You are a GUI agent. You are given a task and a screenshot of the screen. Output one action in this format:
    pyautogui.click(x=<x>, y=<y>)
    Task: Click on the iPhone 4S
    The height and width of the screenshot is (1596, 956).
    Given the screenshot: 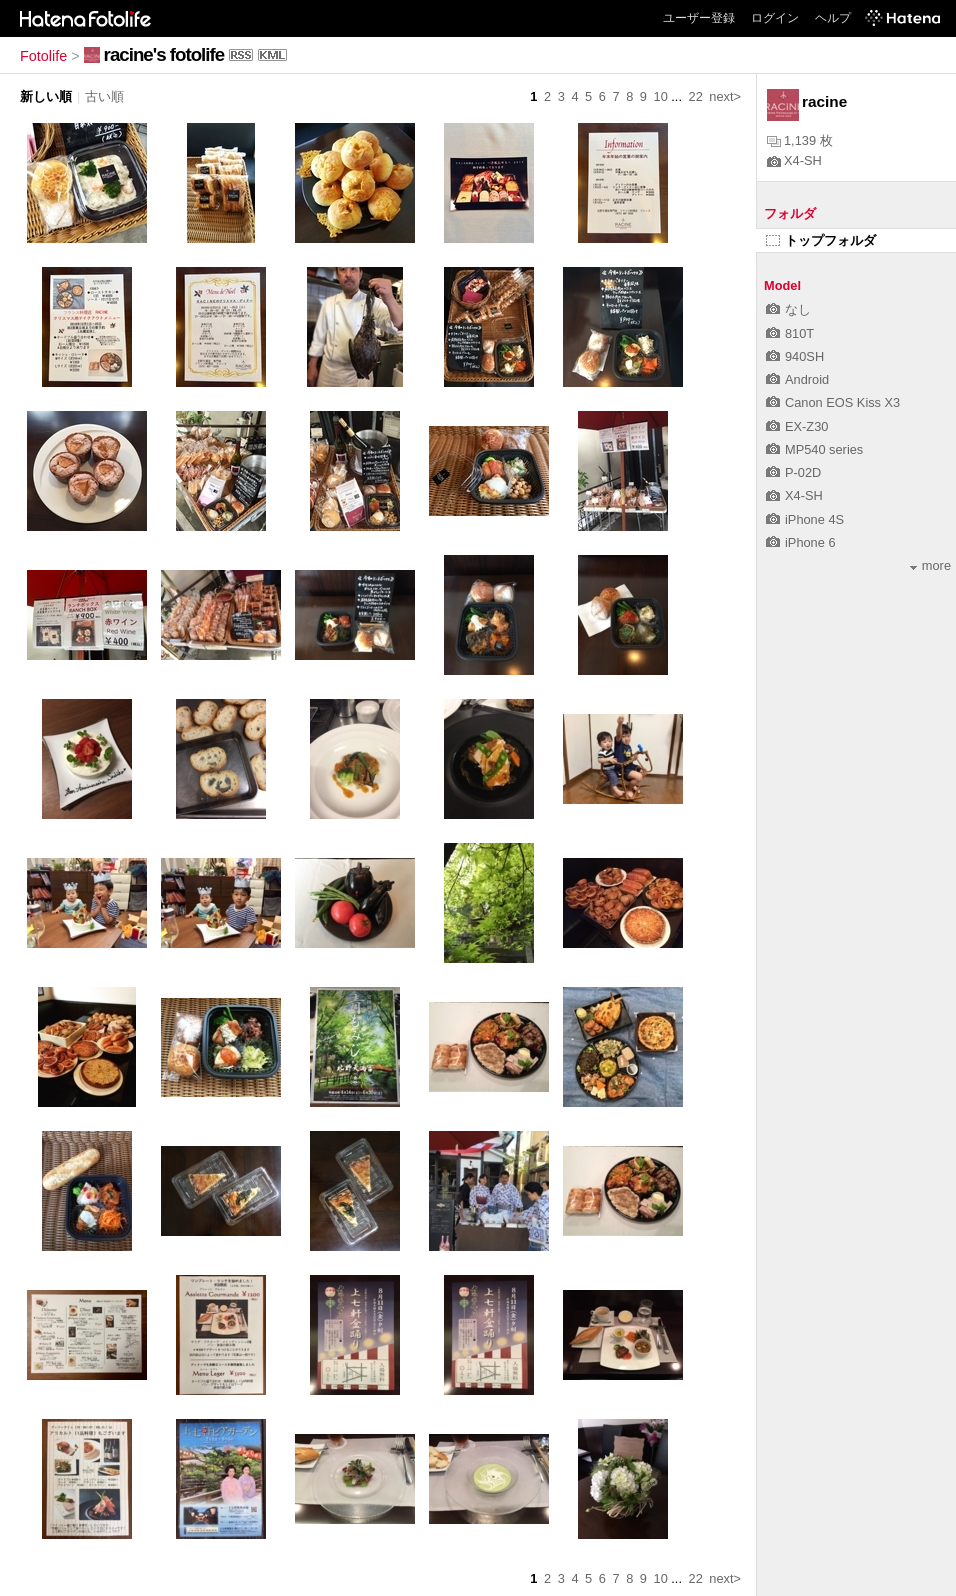 What is the action you would take?
    pyautogui.click(x=805, y=519)
    